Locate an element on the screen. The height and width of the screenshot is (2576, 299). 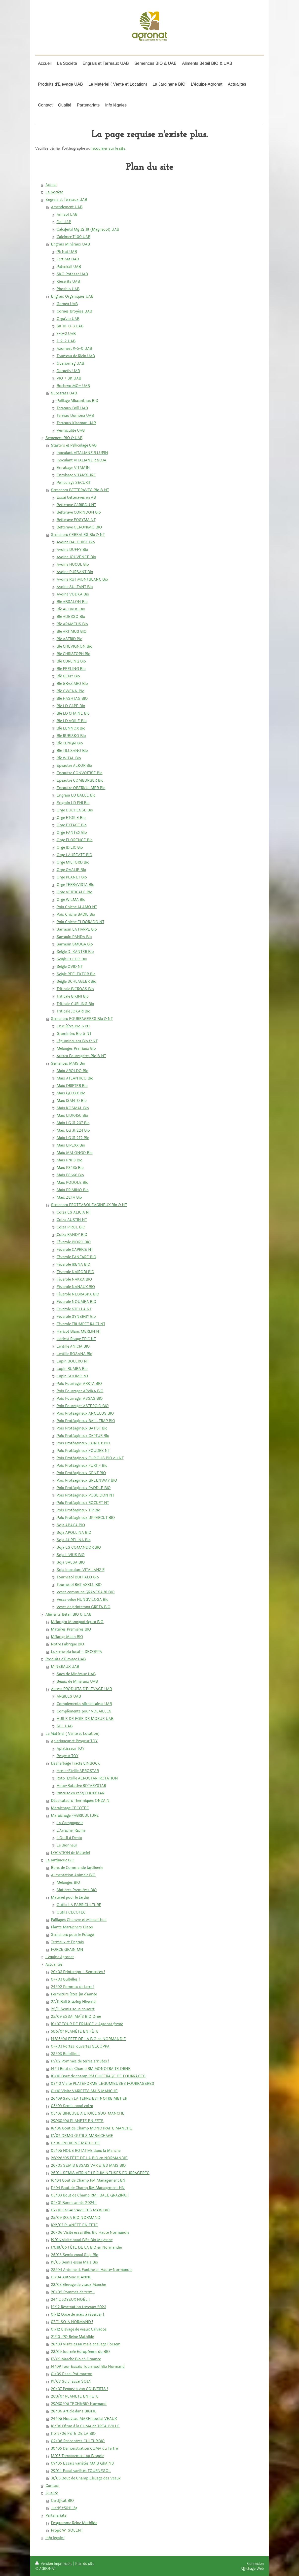
Guanomag UAB is located at coordinates (70, 363).